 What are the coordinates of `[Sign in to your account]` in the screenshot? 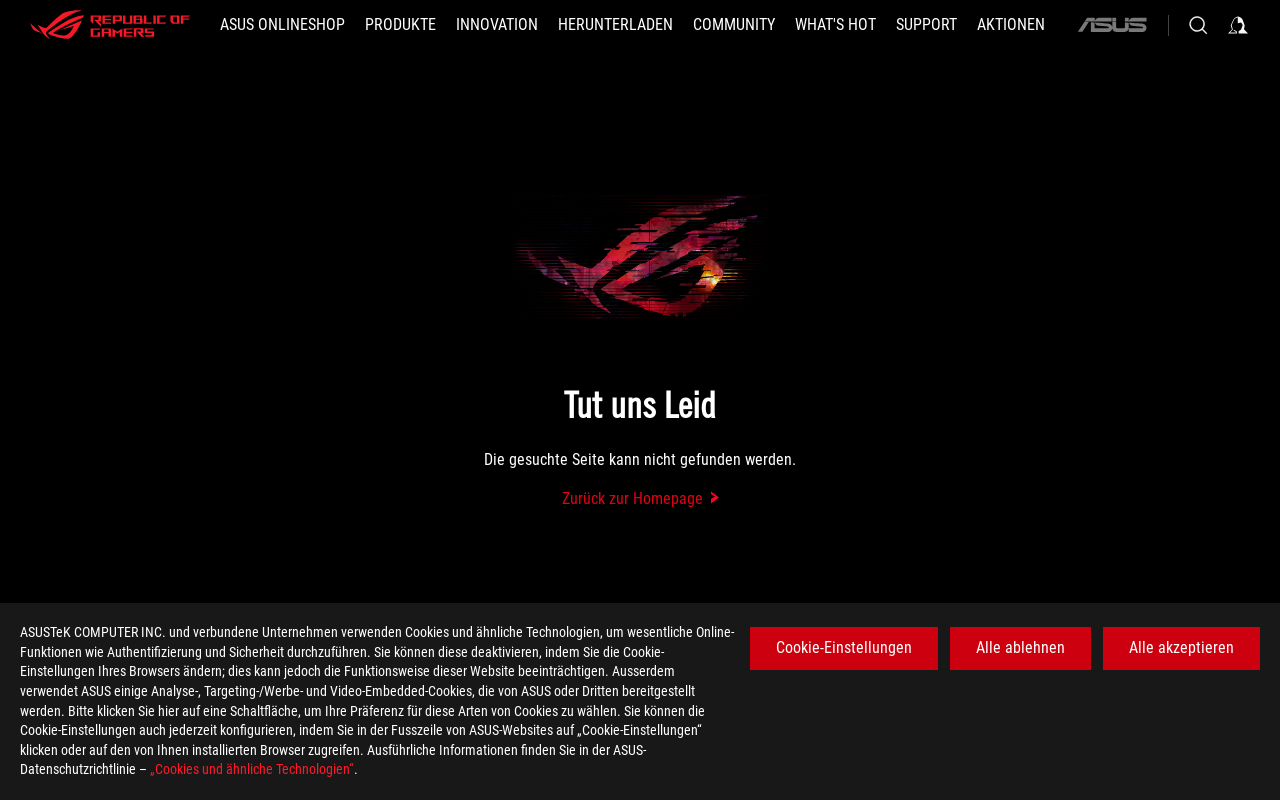 It's located at (1238, 25).